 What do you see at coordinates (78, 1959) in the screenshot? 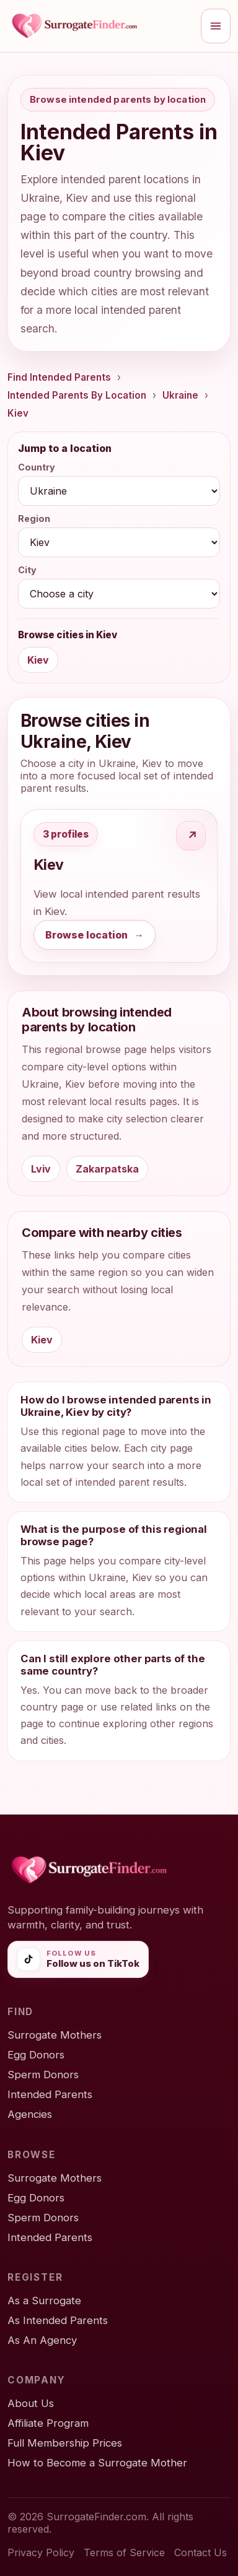
I see `[Follow SurrogateFinder on TikTok]` at bounding box center [78, 1959].